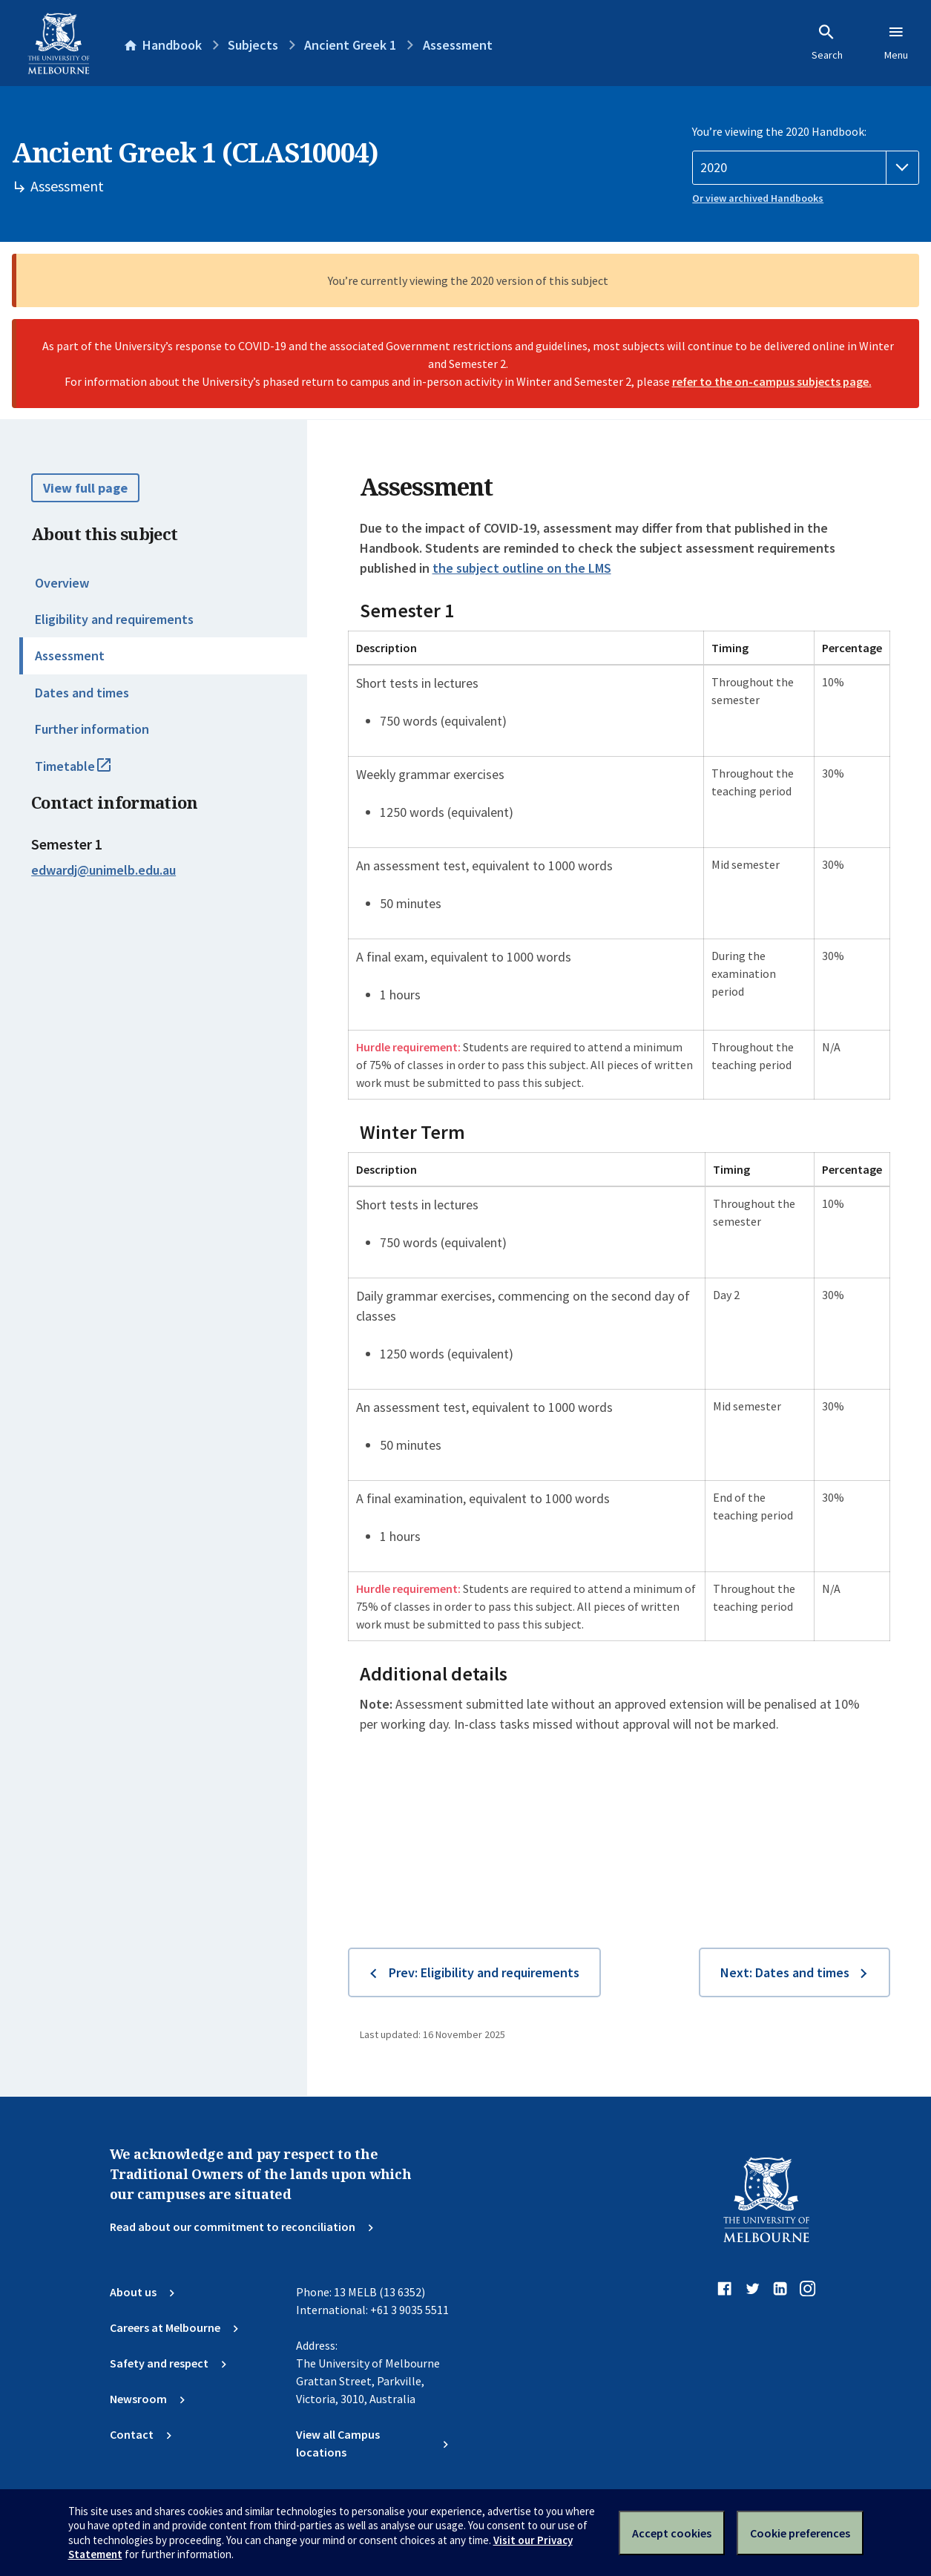 The height and width of the screenshot is (2576, 931). I want to click on Accept cookies, so click(671, 2533).